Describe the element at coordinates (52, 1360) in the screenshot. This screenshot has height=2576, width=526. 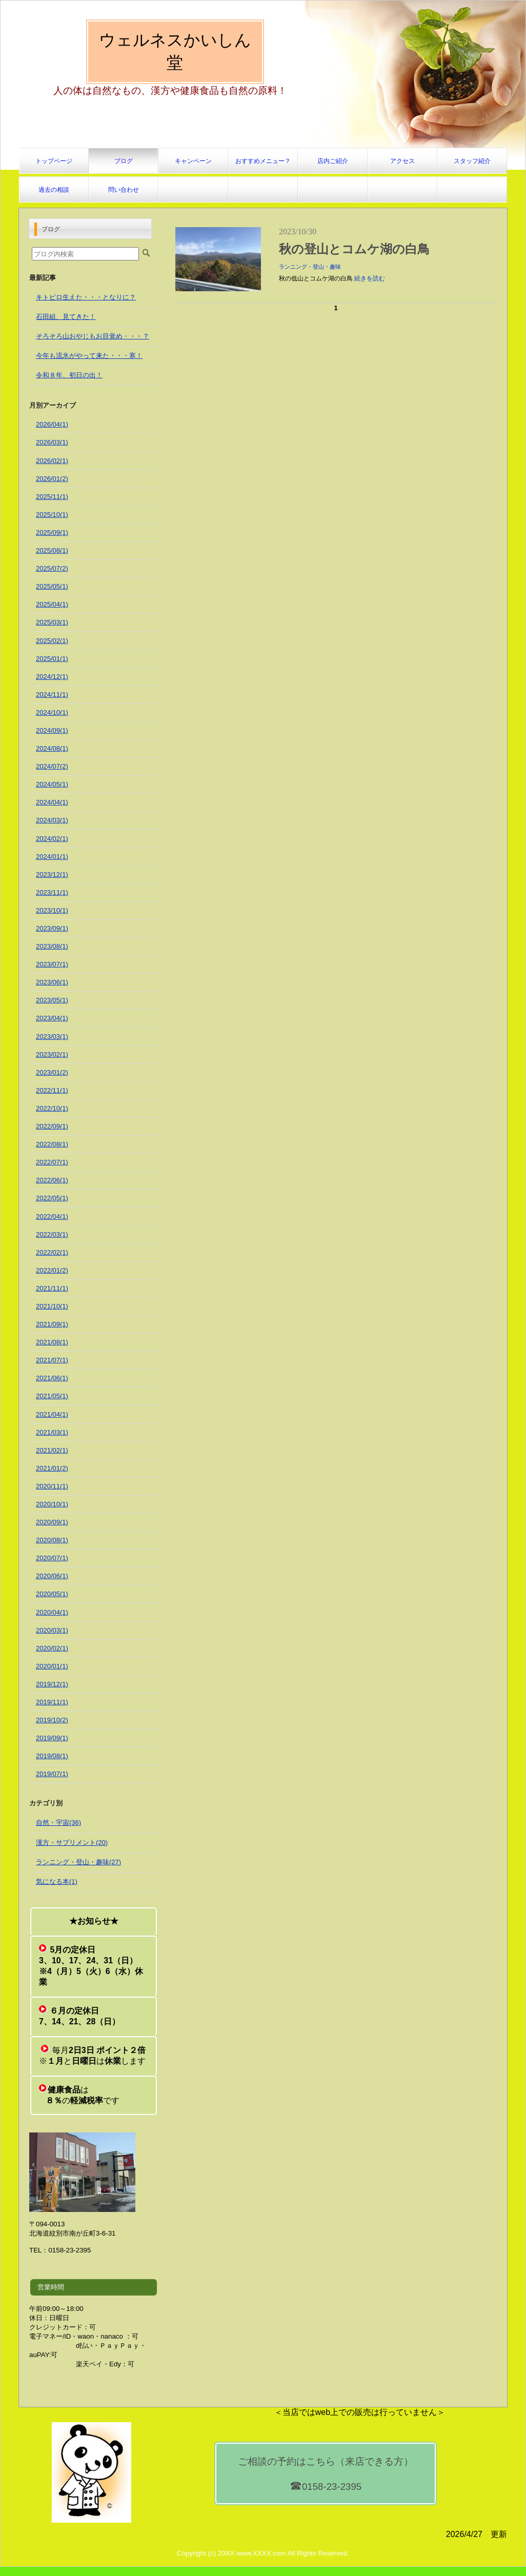
I see `2021/07(1)` at that location.